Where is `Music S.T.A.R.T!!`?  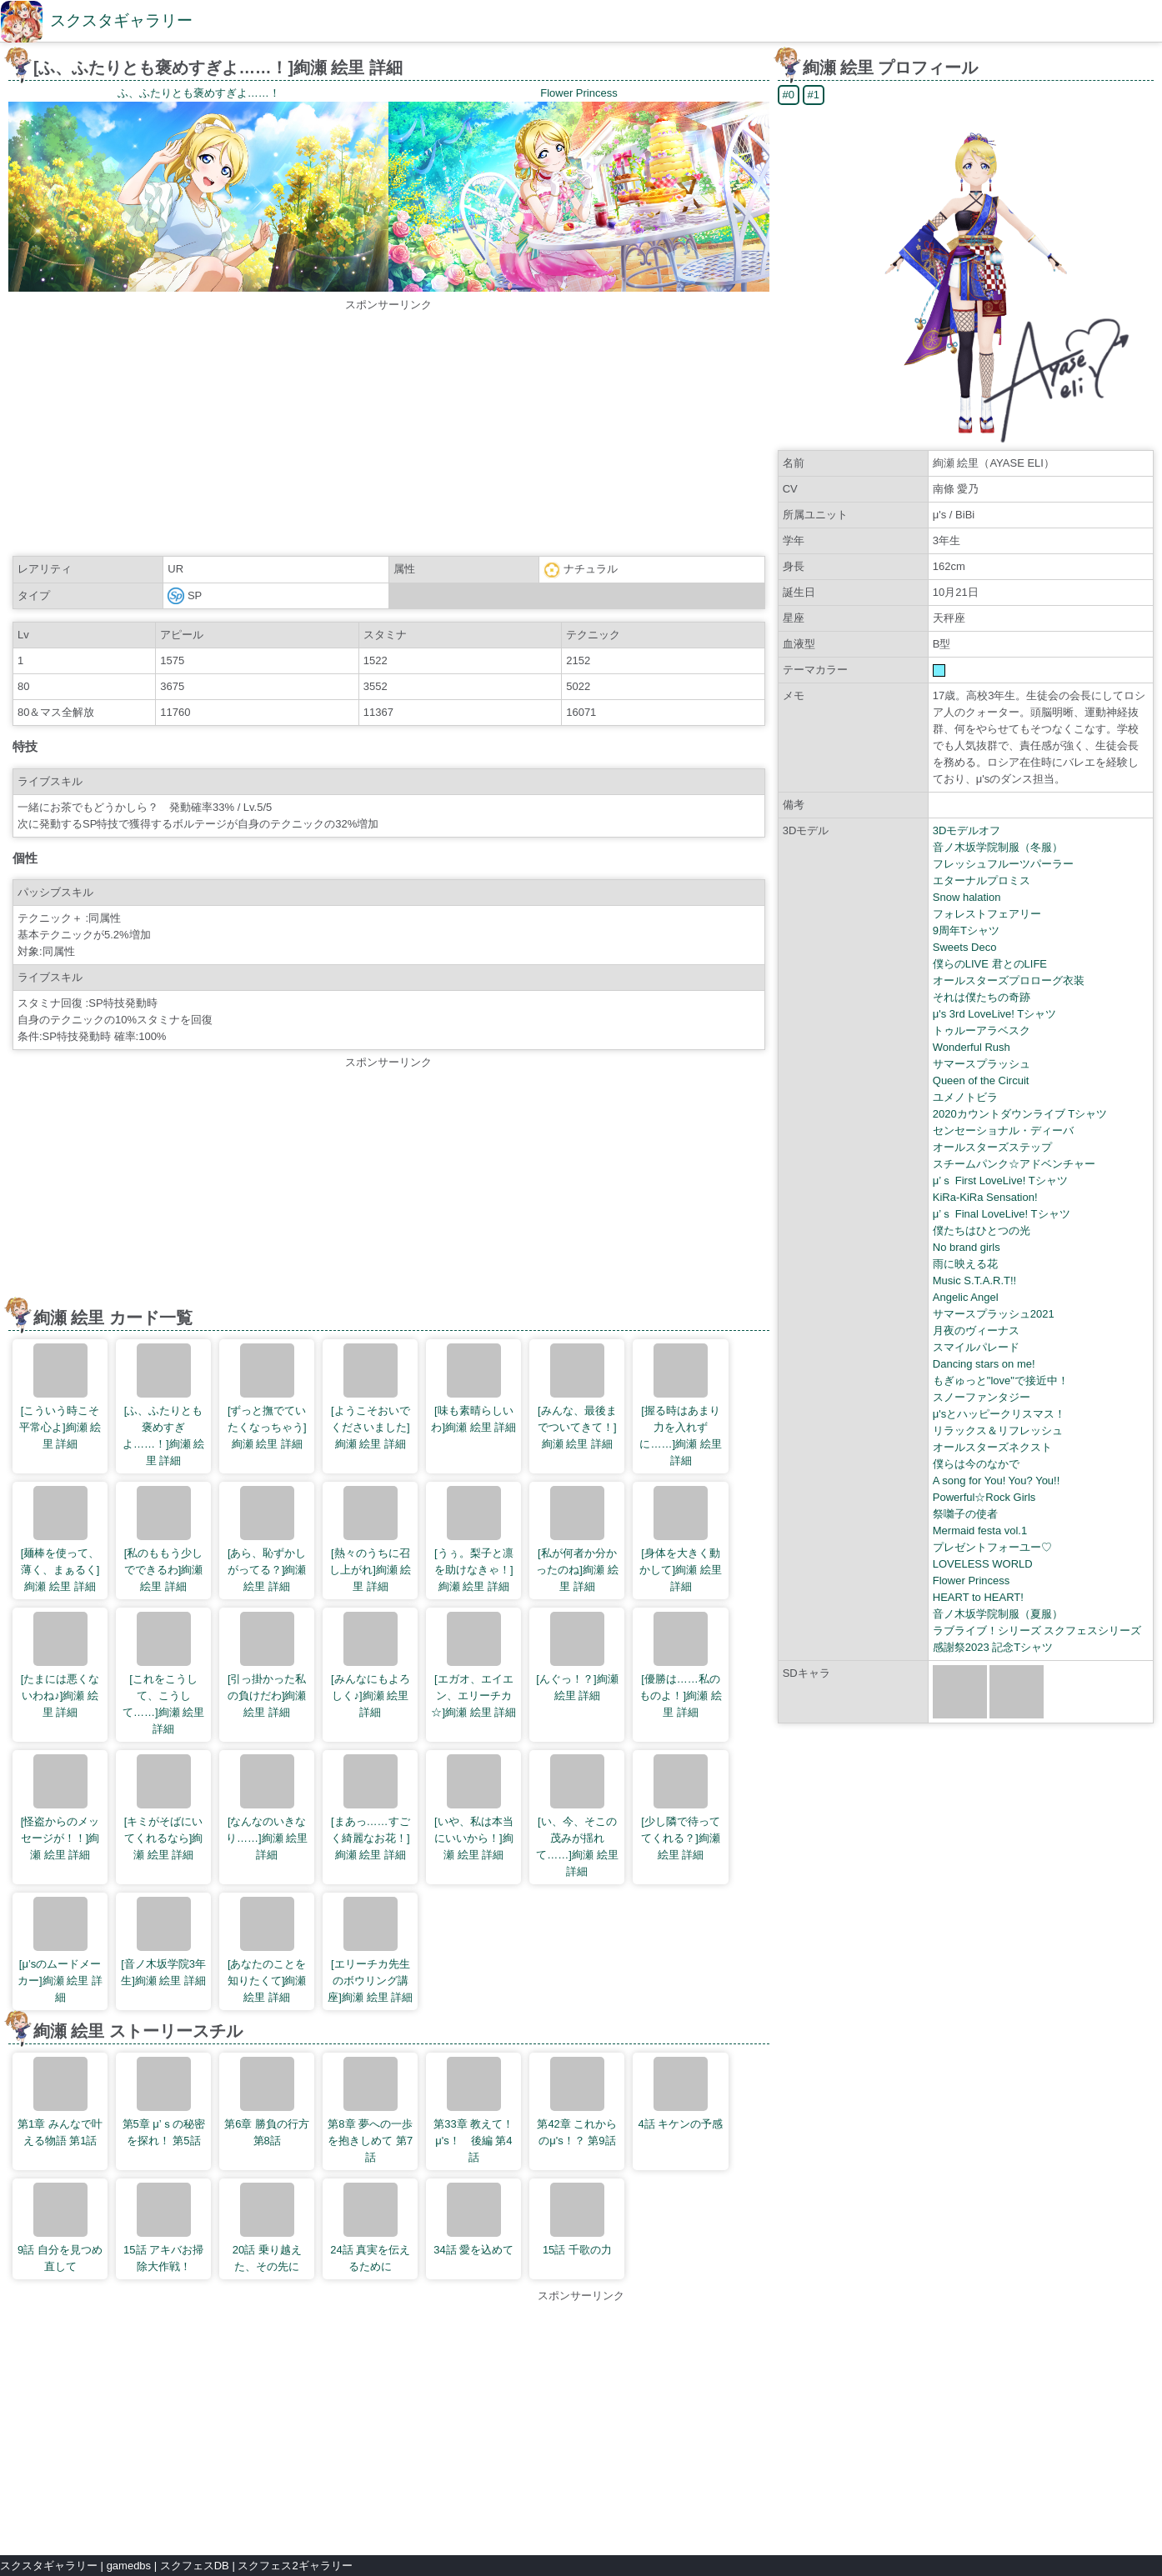 Music S.T.A.R.T!! is located at coordinates (974, 1280).